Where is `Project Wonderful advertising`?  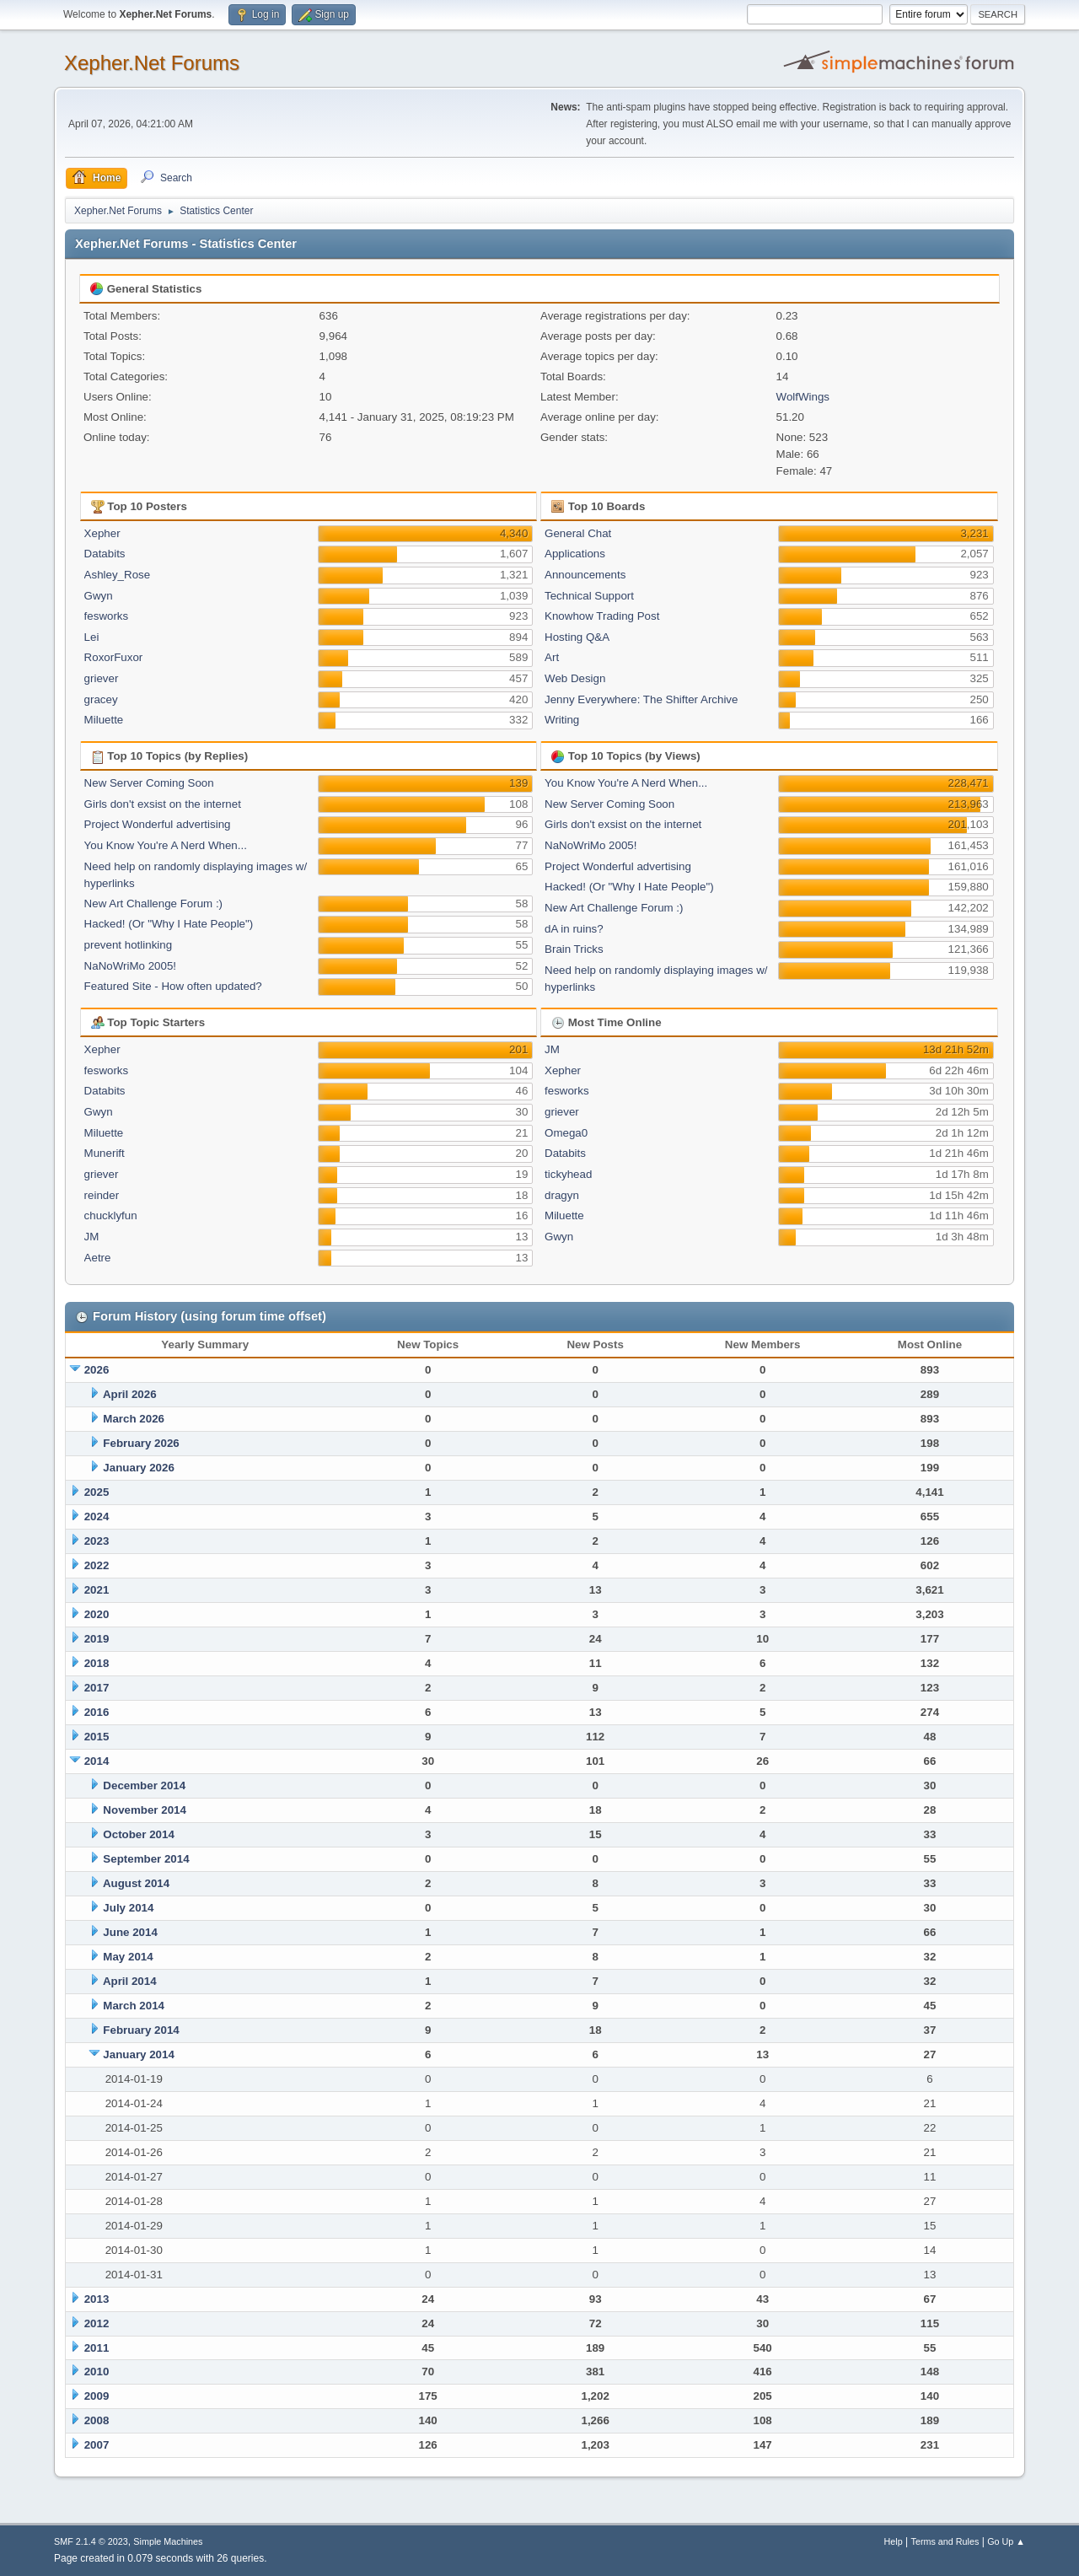 Project Wonderful advertising is located at coordinates (157, 824).